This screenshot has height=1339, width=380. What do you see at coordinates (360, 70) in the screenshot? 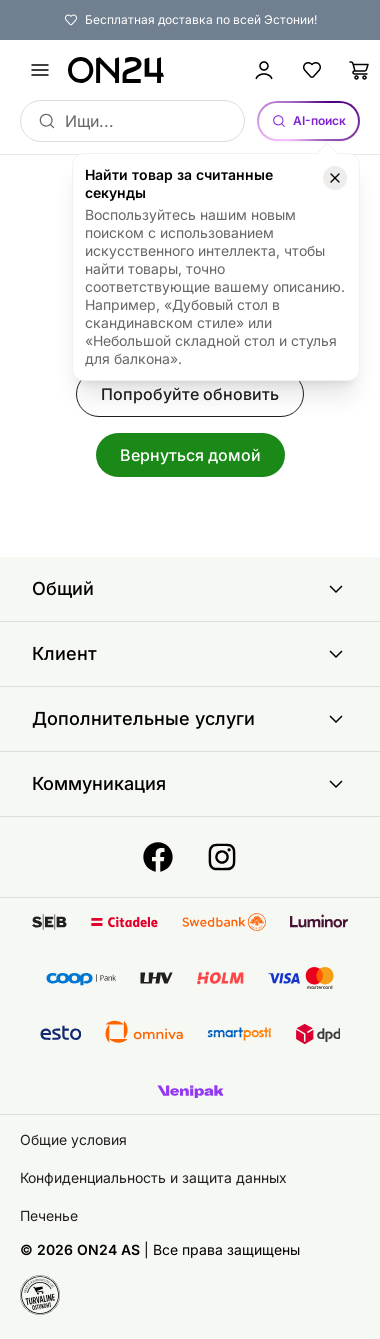
I see `[Корзина]` at bounding box center [360, 70].